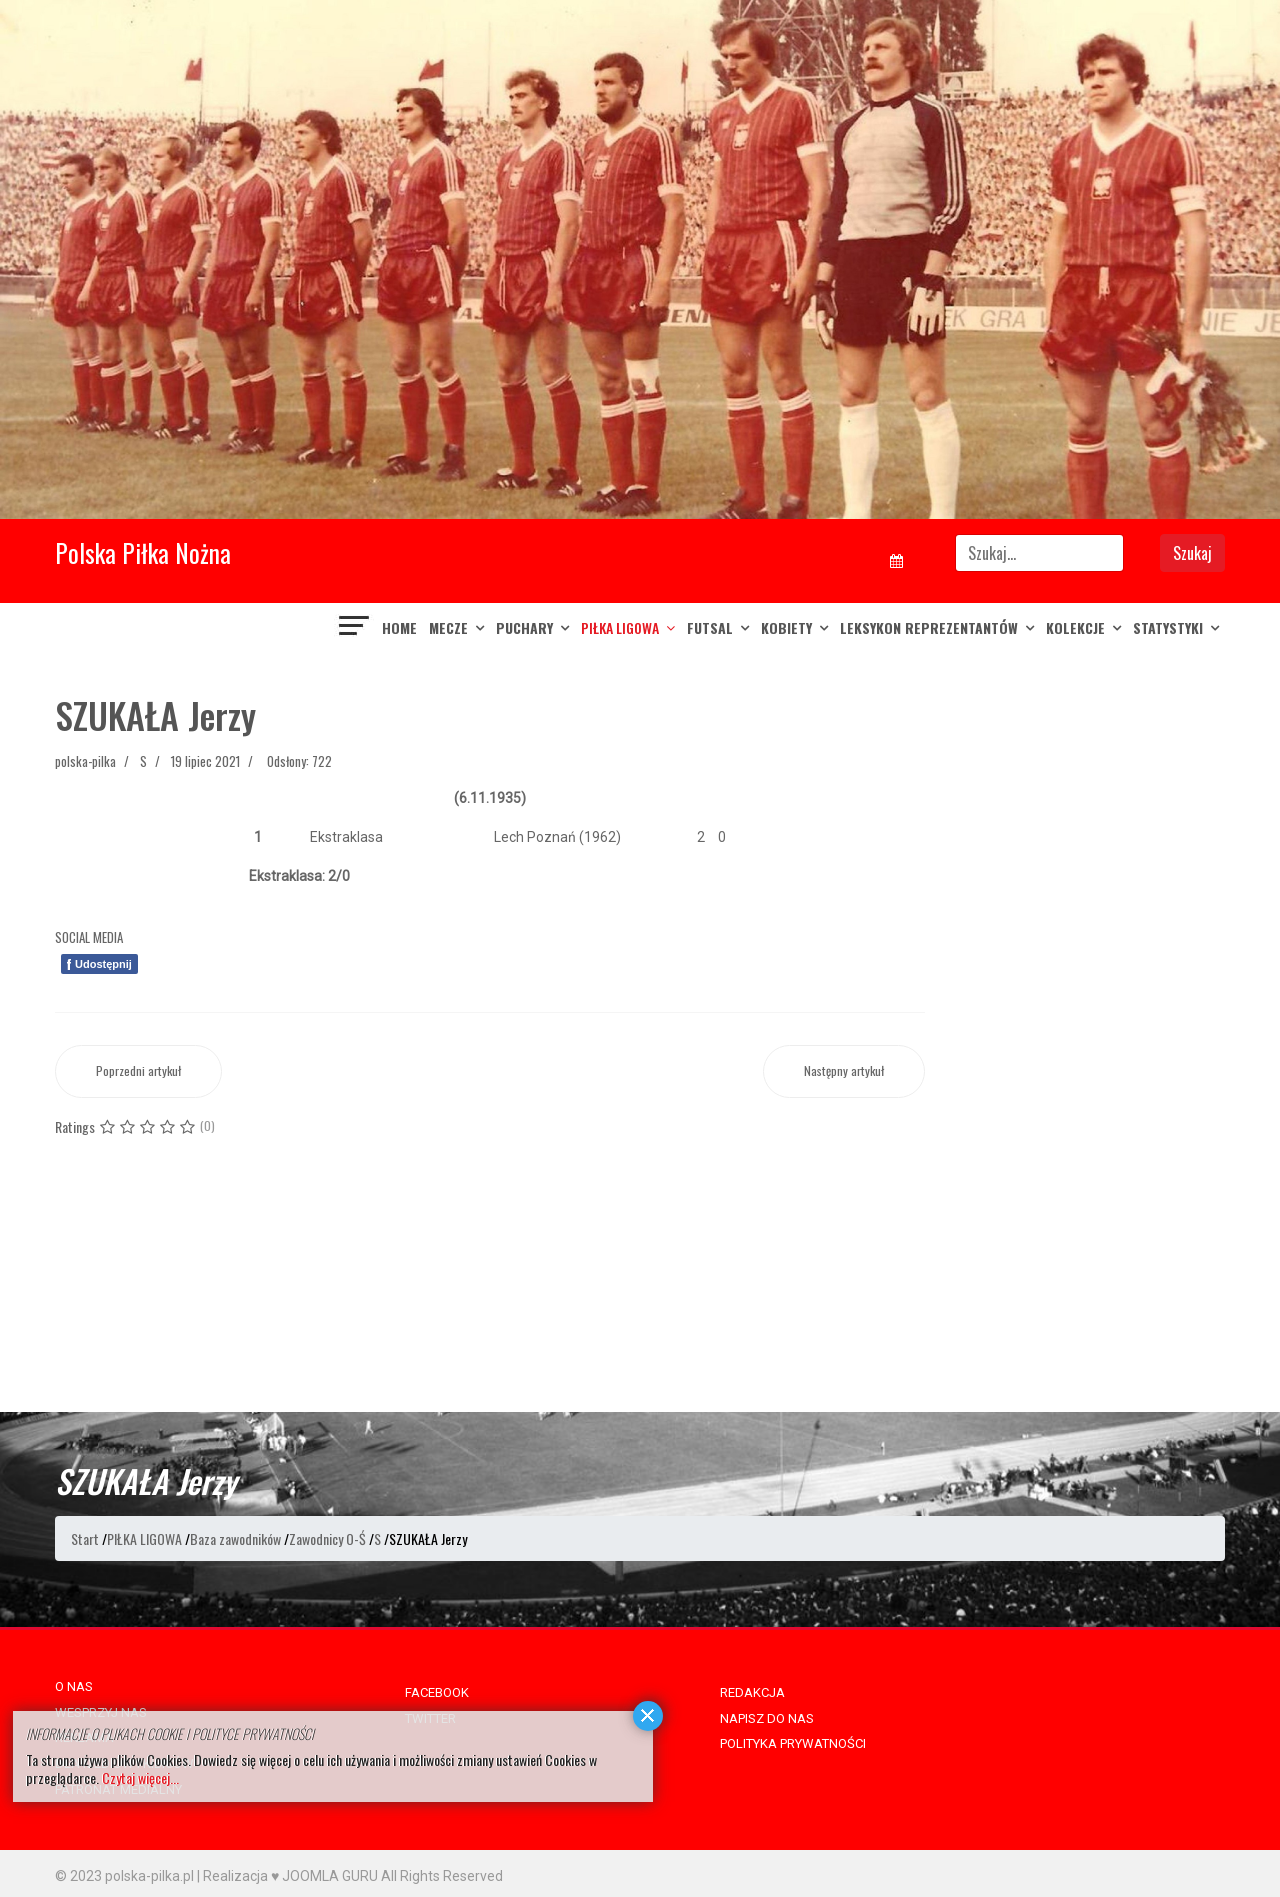 This screenshot has height=1897, width=1280. What do you see at coordinates (524, 627) in the screenshot?
I see `PUCHARY` at bounding box center [524, 627].